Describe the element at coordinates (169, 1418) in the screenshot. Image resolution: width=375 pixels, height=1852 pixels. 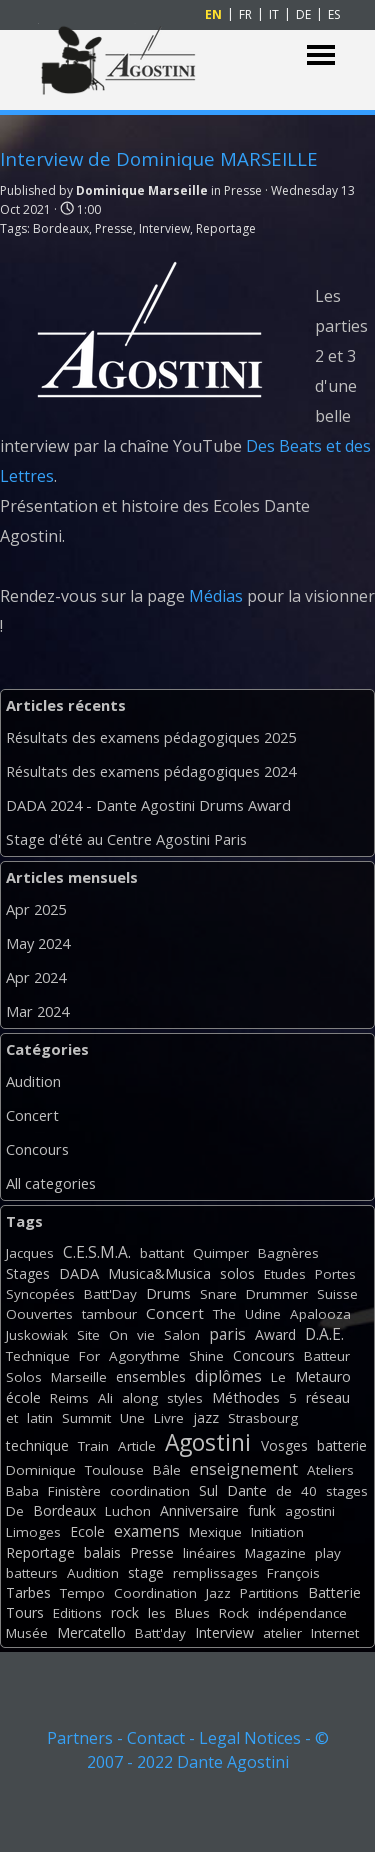
I see `Livre` at that location.